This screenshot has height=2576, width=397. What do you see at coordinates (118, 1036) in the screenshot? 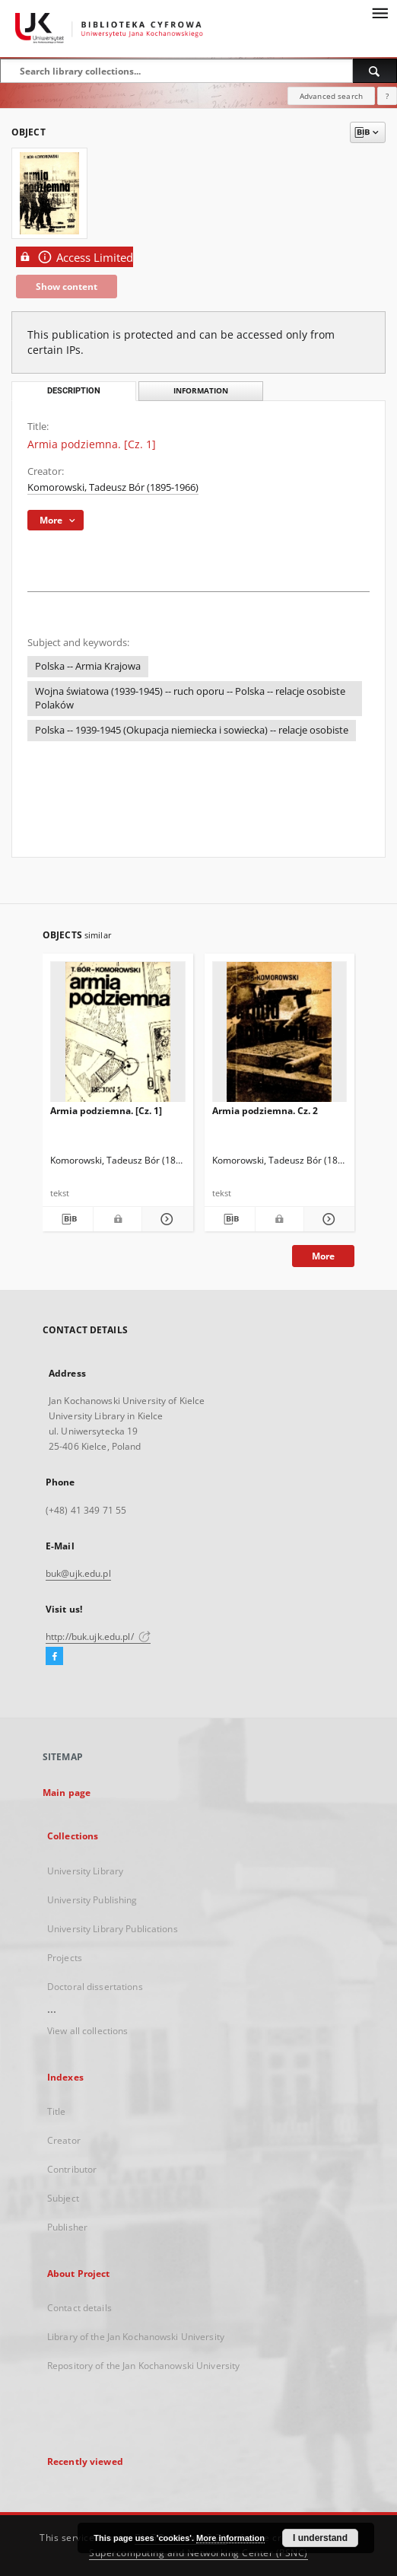
I see `[Armia podziemna. [Cz. 1]]` at bounding box center [118, 1036].